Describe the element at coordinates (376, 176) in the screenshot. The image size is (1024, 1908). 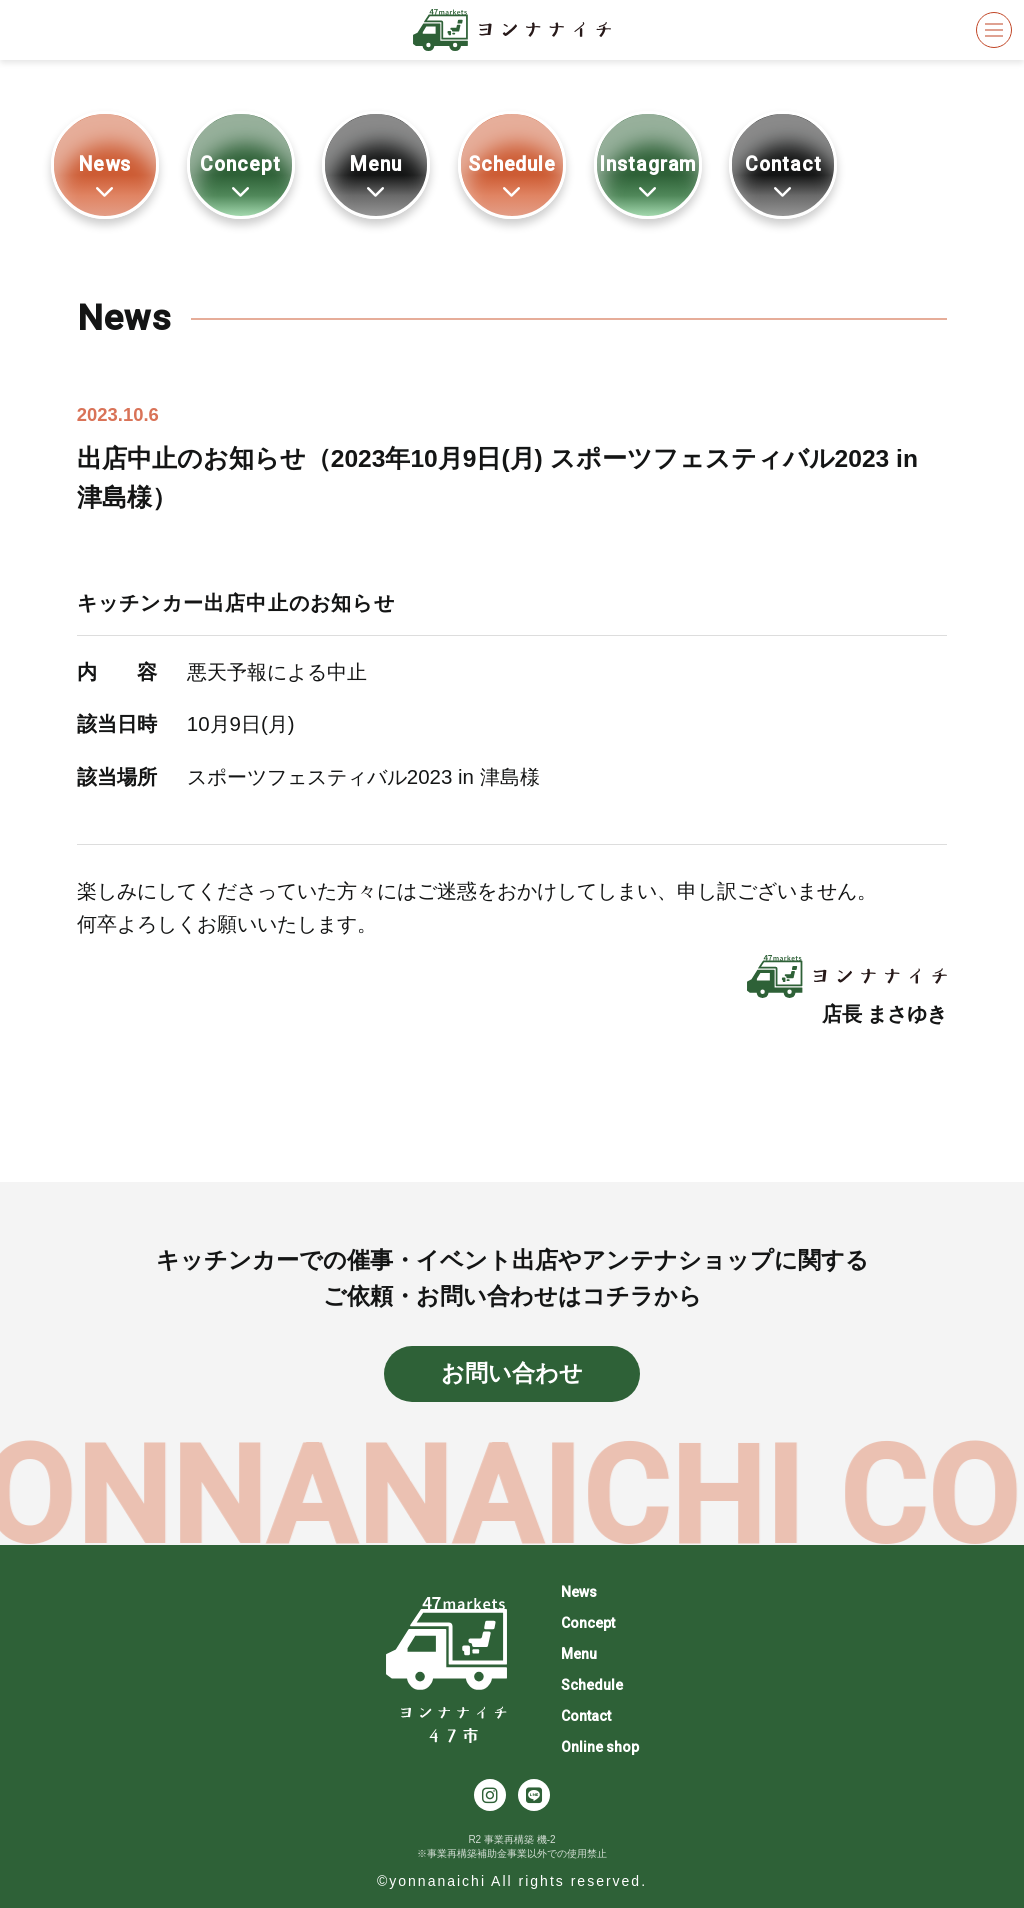
I see `Menu` at that location.